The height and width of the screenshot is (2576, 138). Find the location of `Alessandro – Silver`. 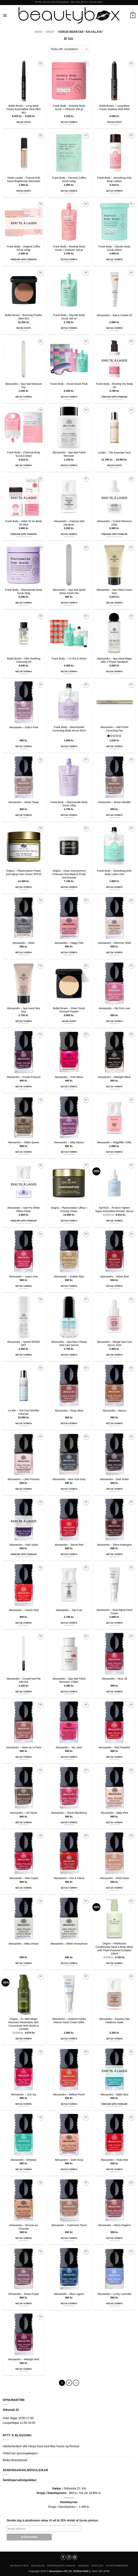

Alessandro – Silver is located at coordinates (23, 942).